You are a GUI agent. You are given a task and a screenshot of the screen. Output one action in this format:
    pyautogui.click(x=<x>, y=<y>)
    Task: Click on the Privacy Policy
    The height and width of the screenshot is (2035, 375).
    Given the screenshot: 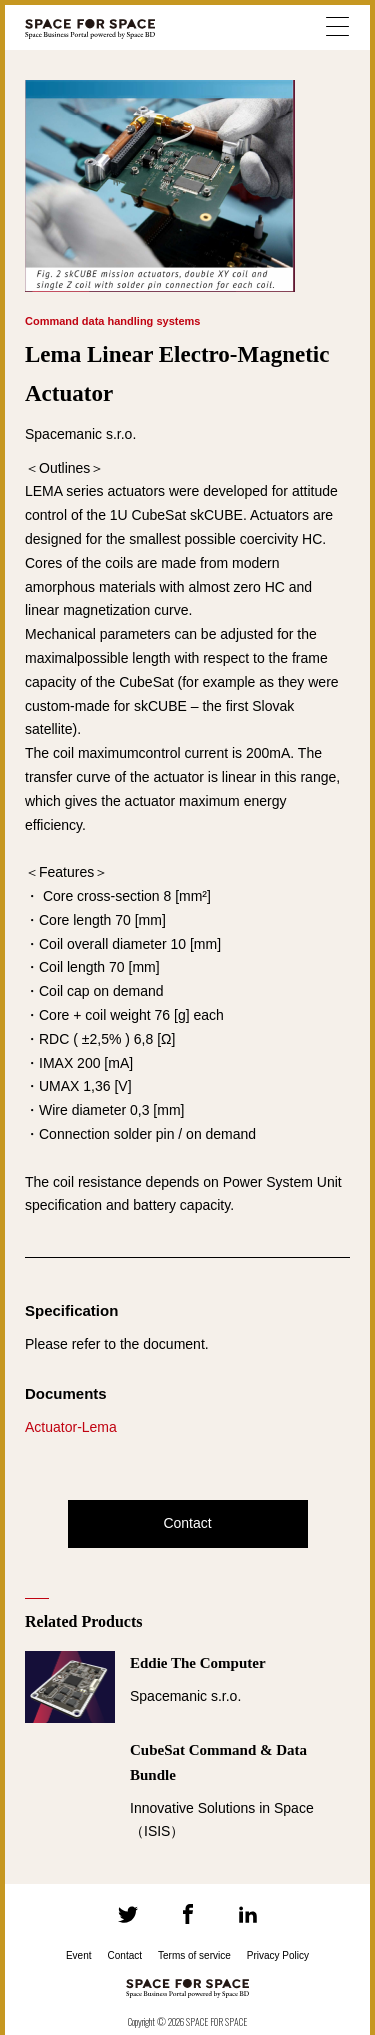 What is the action you would take?
    pyautogui.click(x=278, y=1955)
    